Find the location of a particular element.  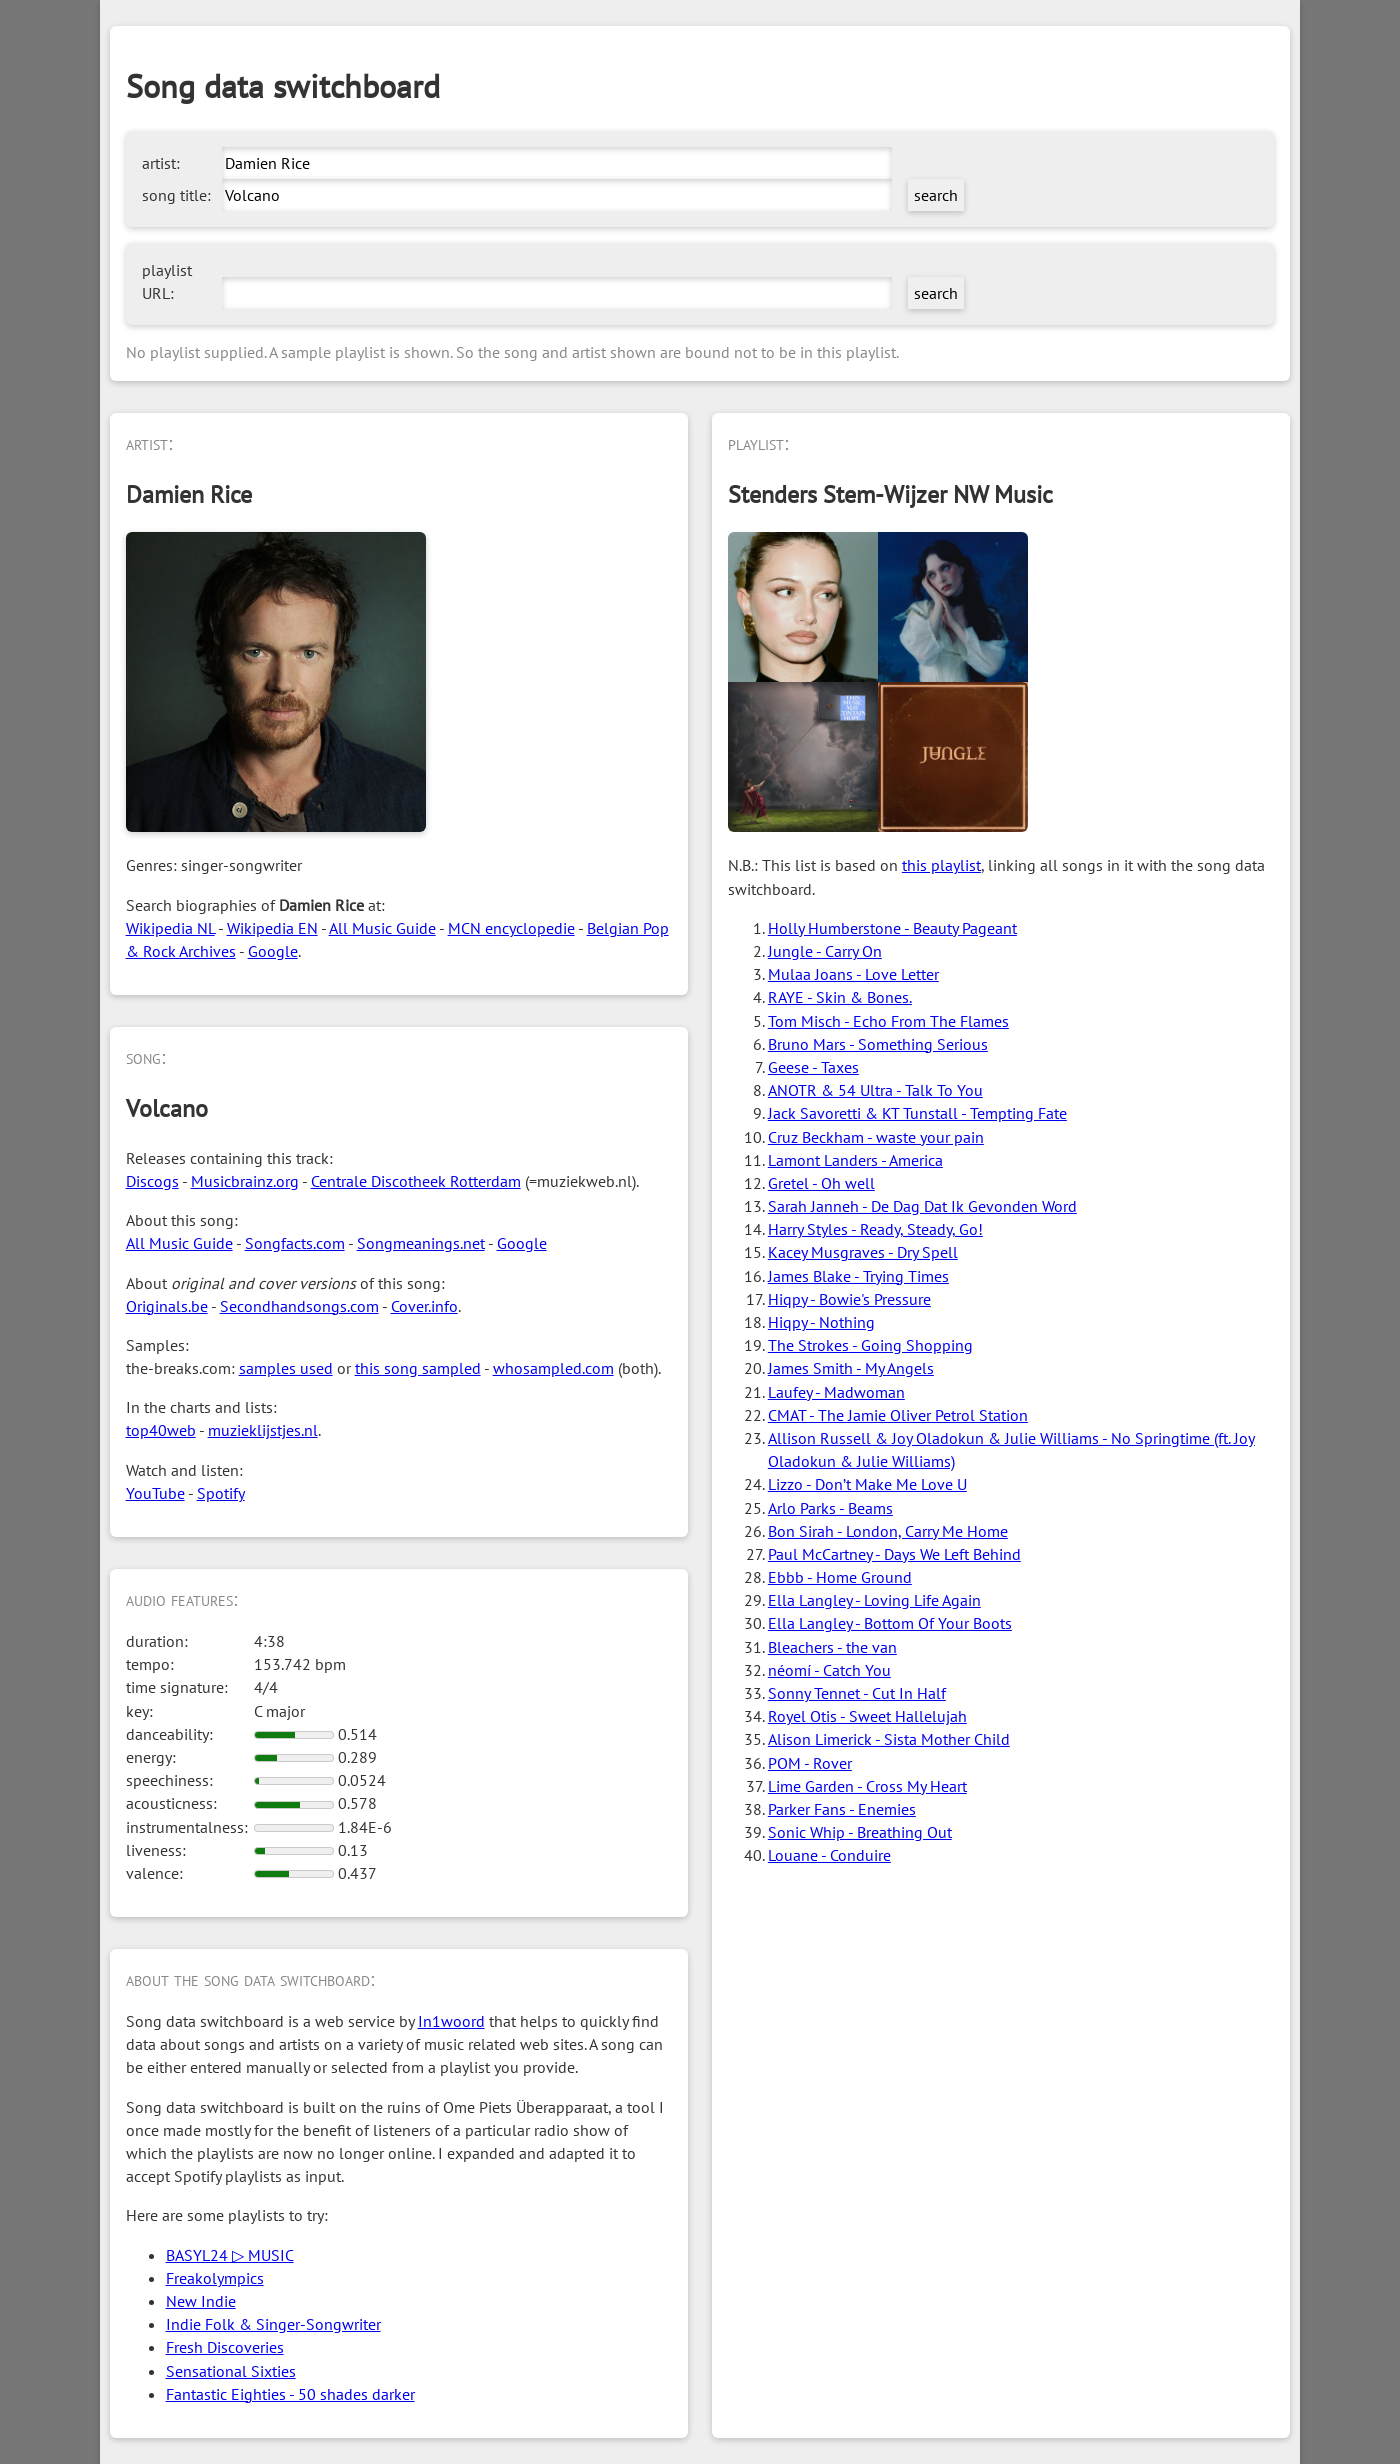

Jungle - Carry On is located at coordinates (825, 951).